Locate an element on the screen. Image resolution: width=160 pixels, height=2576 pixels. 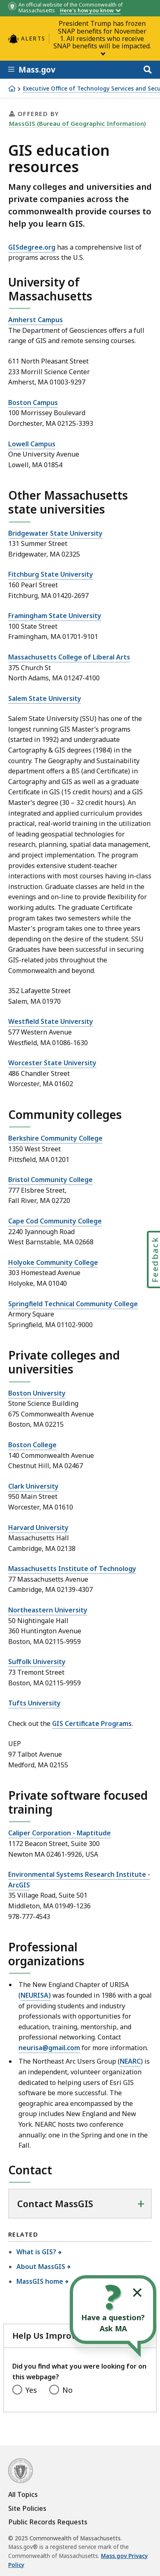
Bridgewater State University is located at coordinates (55, 533).